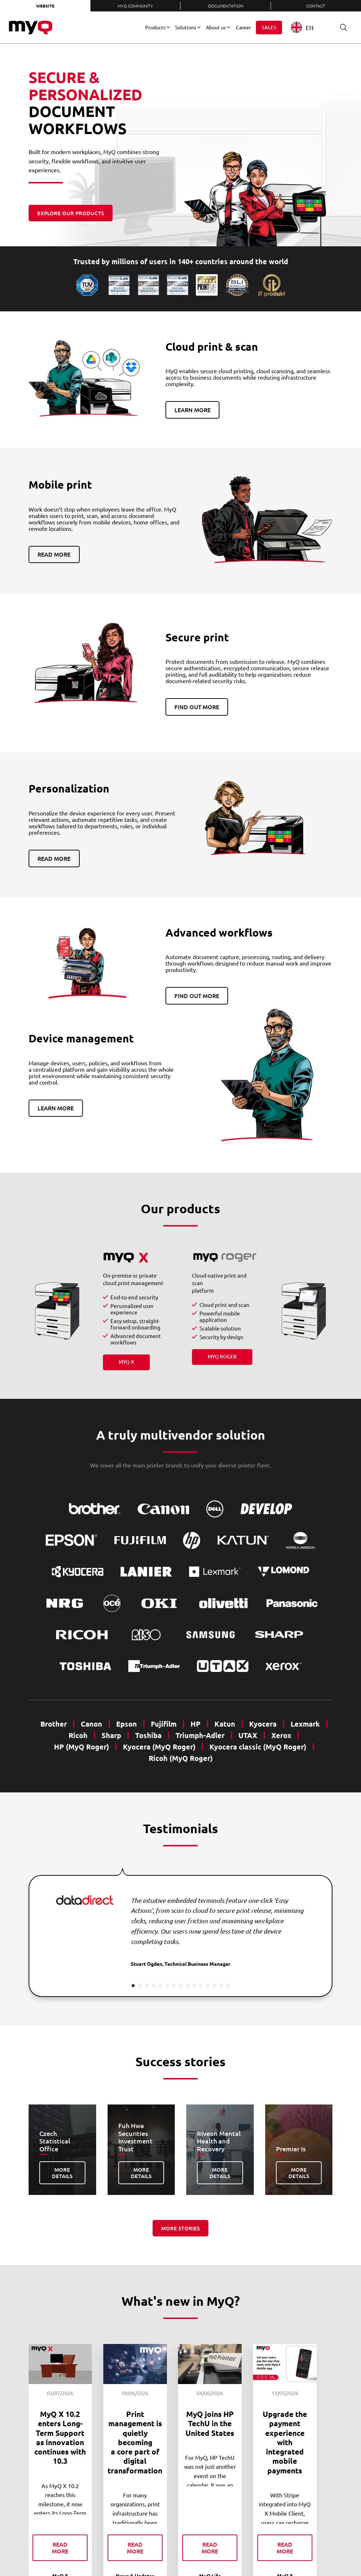  What do you see at coordinates (155, 27) in the screenshot?
I see `Products` at bounding box center [155, 27].